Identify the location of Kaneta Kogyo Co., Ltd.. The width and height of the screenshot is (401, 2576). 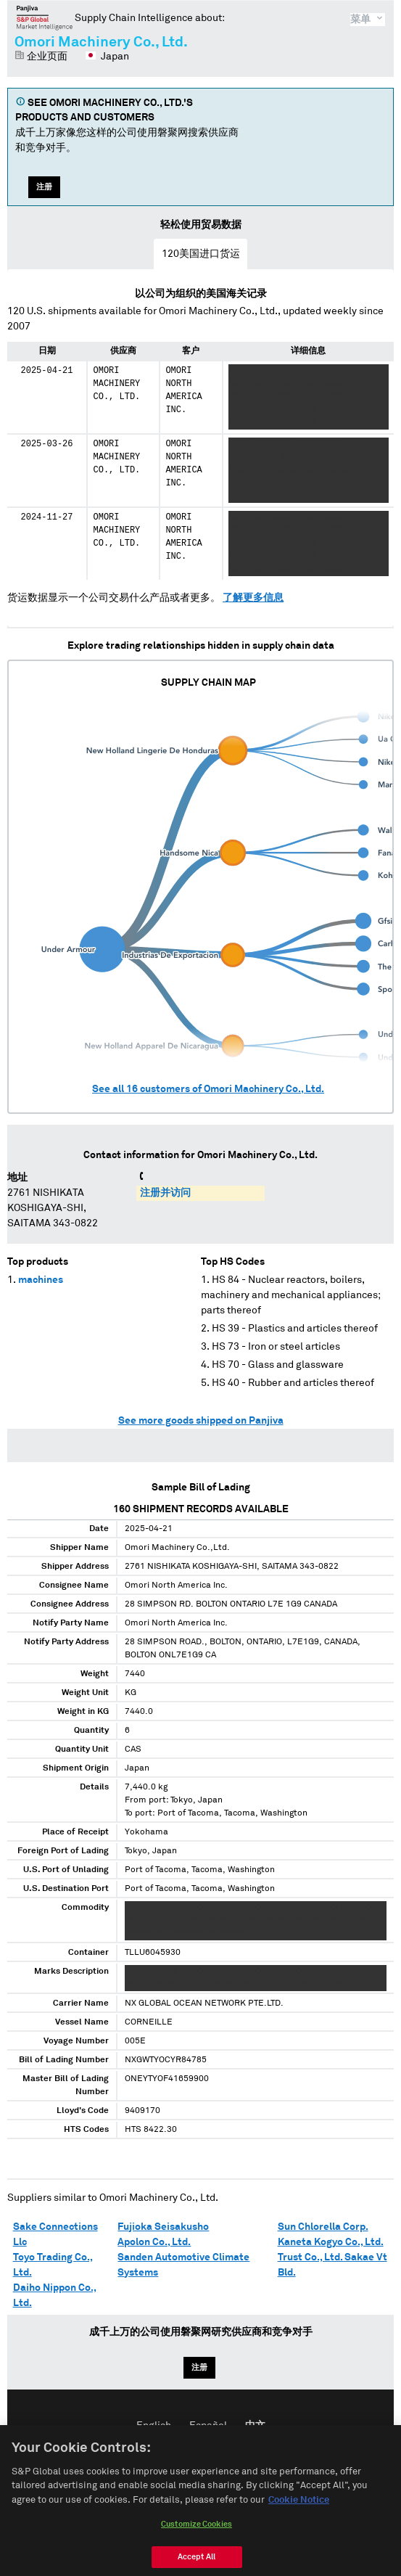
(331, 2242).